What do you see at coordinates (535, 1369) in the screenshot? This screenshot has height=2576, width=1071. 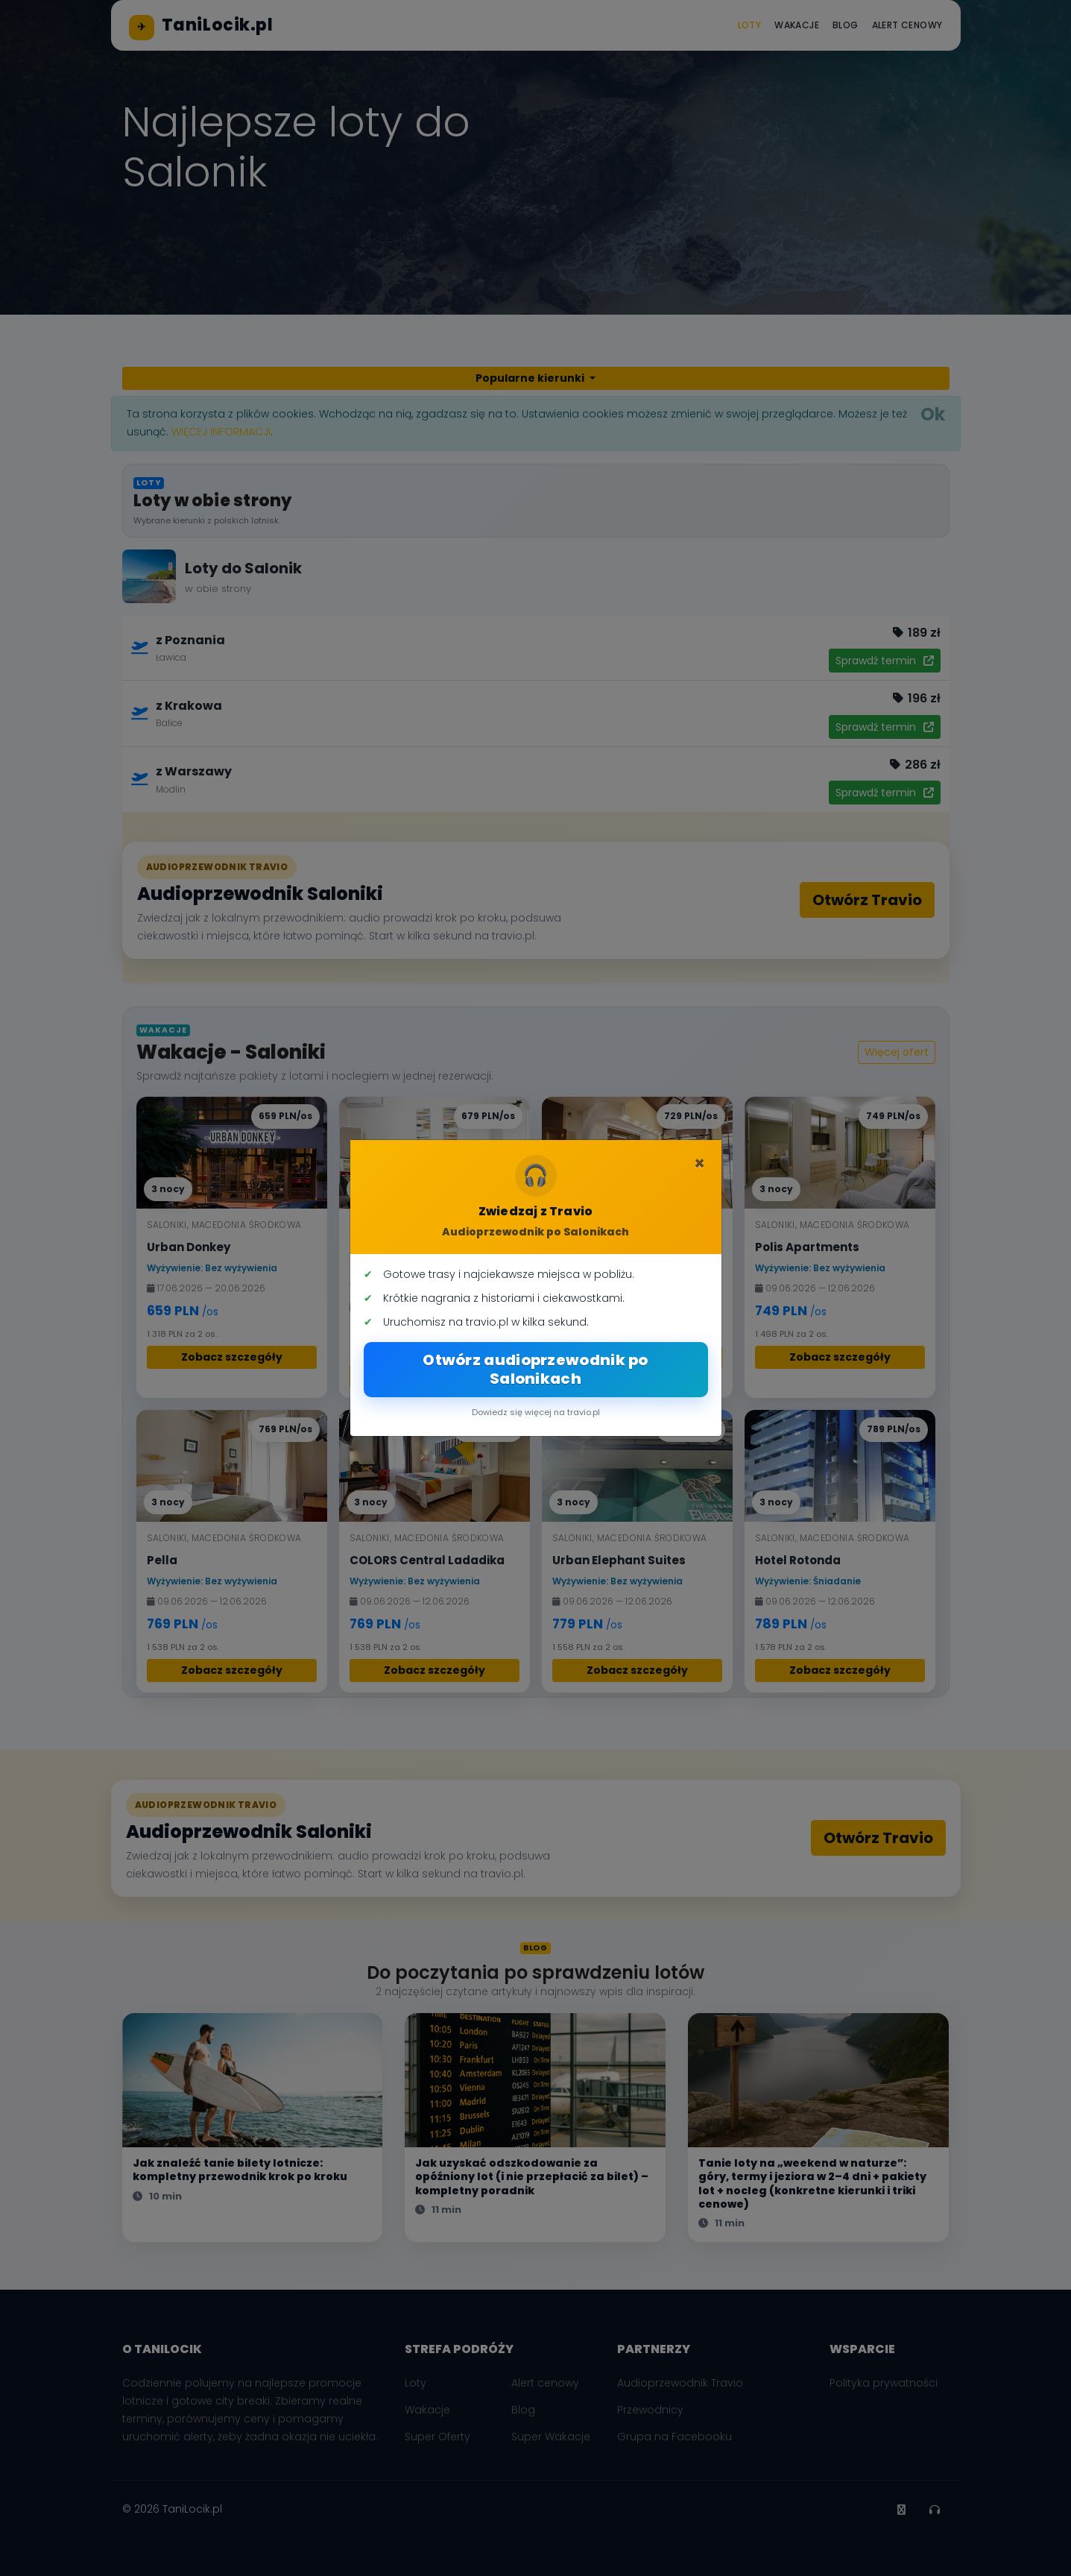 I see `Otwórz audioprzewodnik po Salonikach` at bounding box center [535, 1369].